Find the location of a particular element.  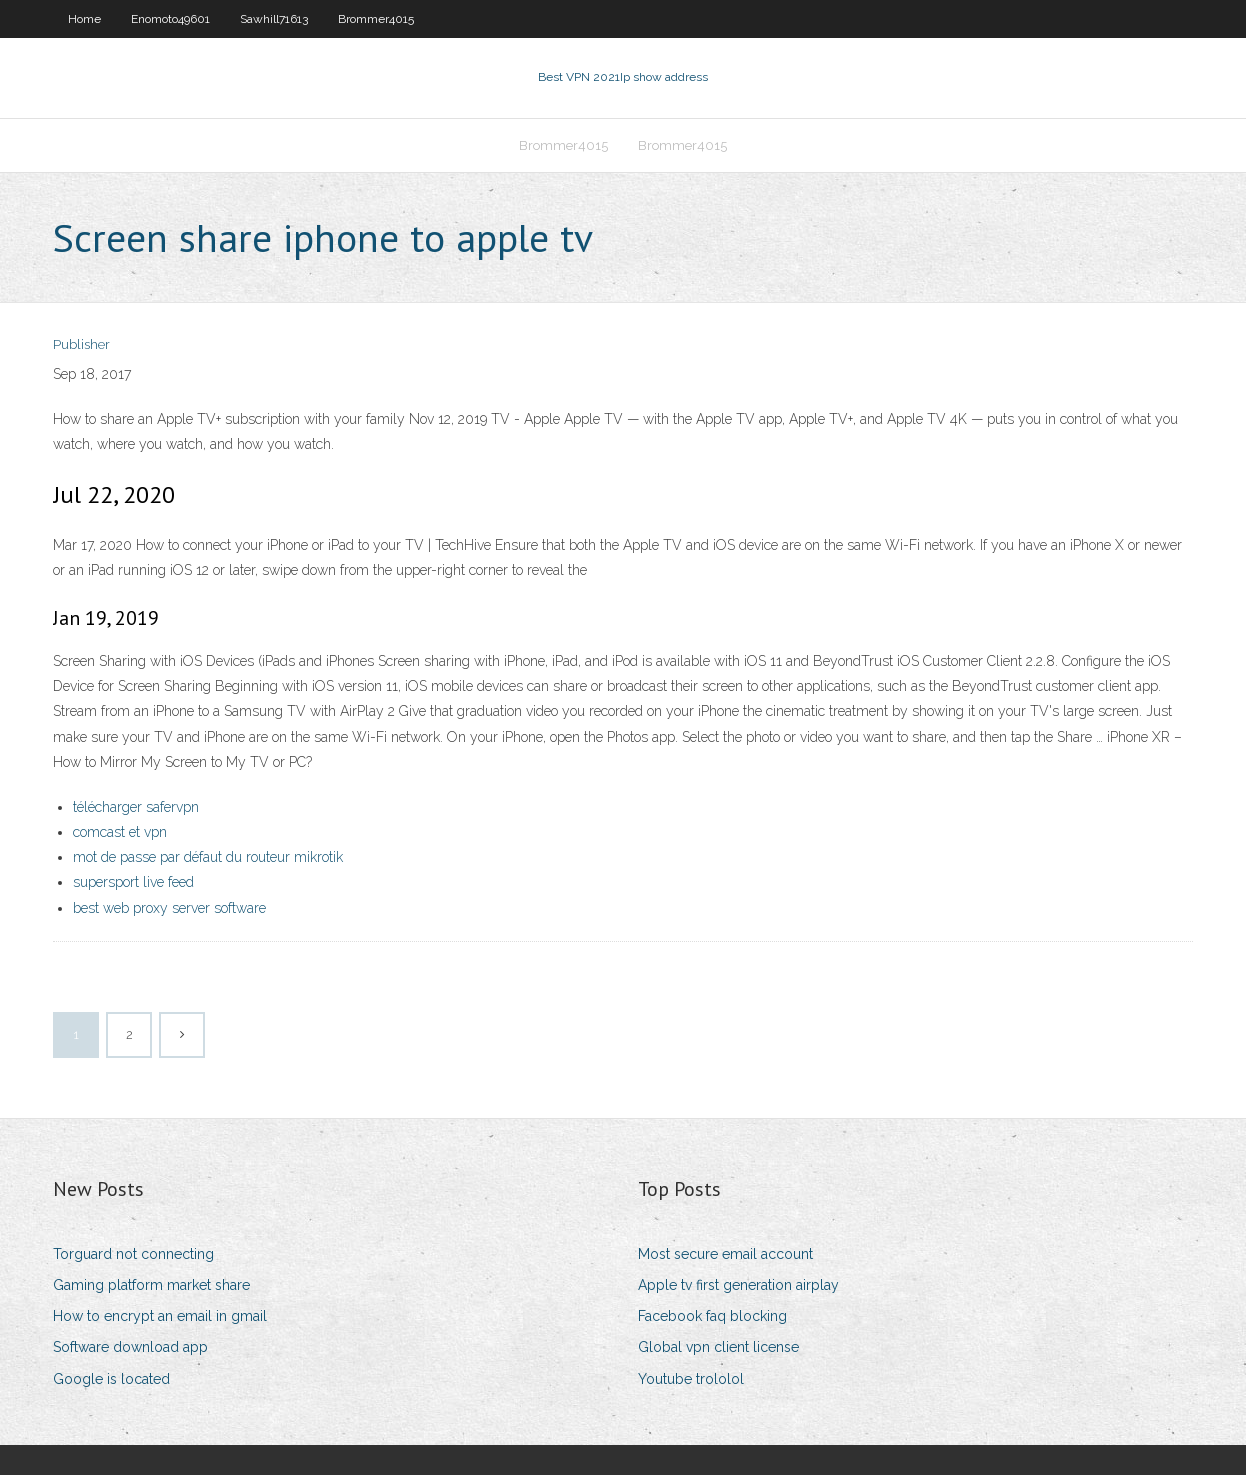

How to encrypt an email in gmail is located at coordinates (160, 1318).